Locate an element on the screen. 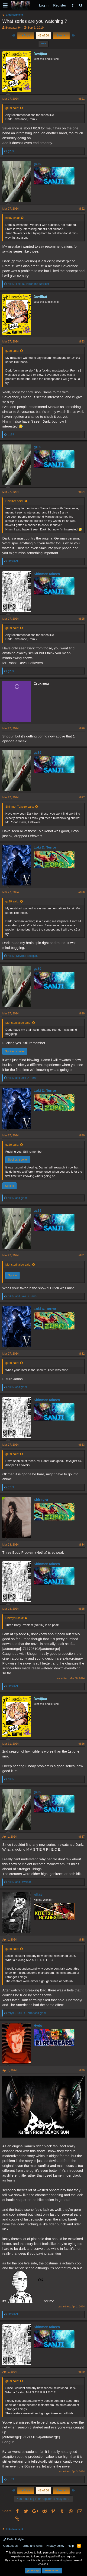 This screenshot has height=2576, width=87. Default style is located at coordinates (13, 2539).